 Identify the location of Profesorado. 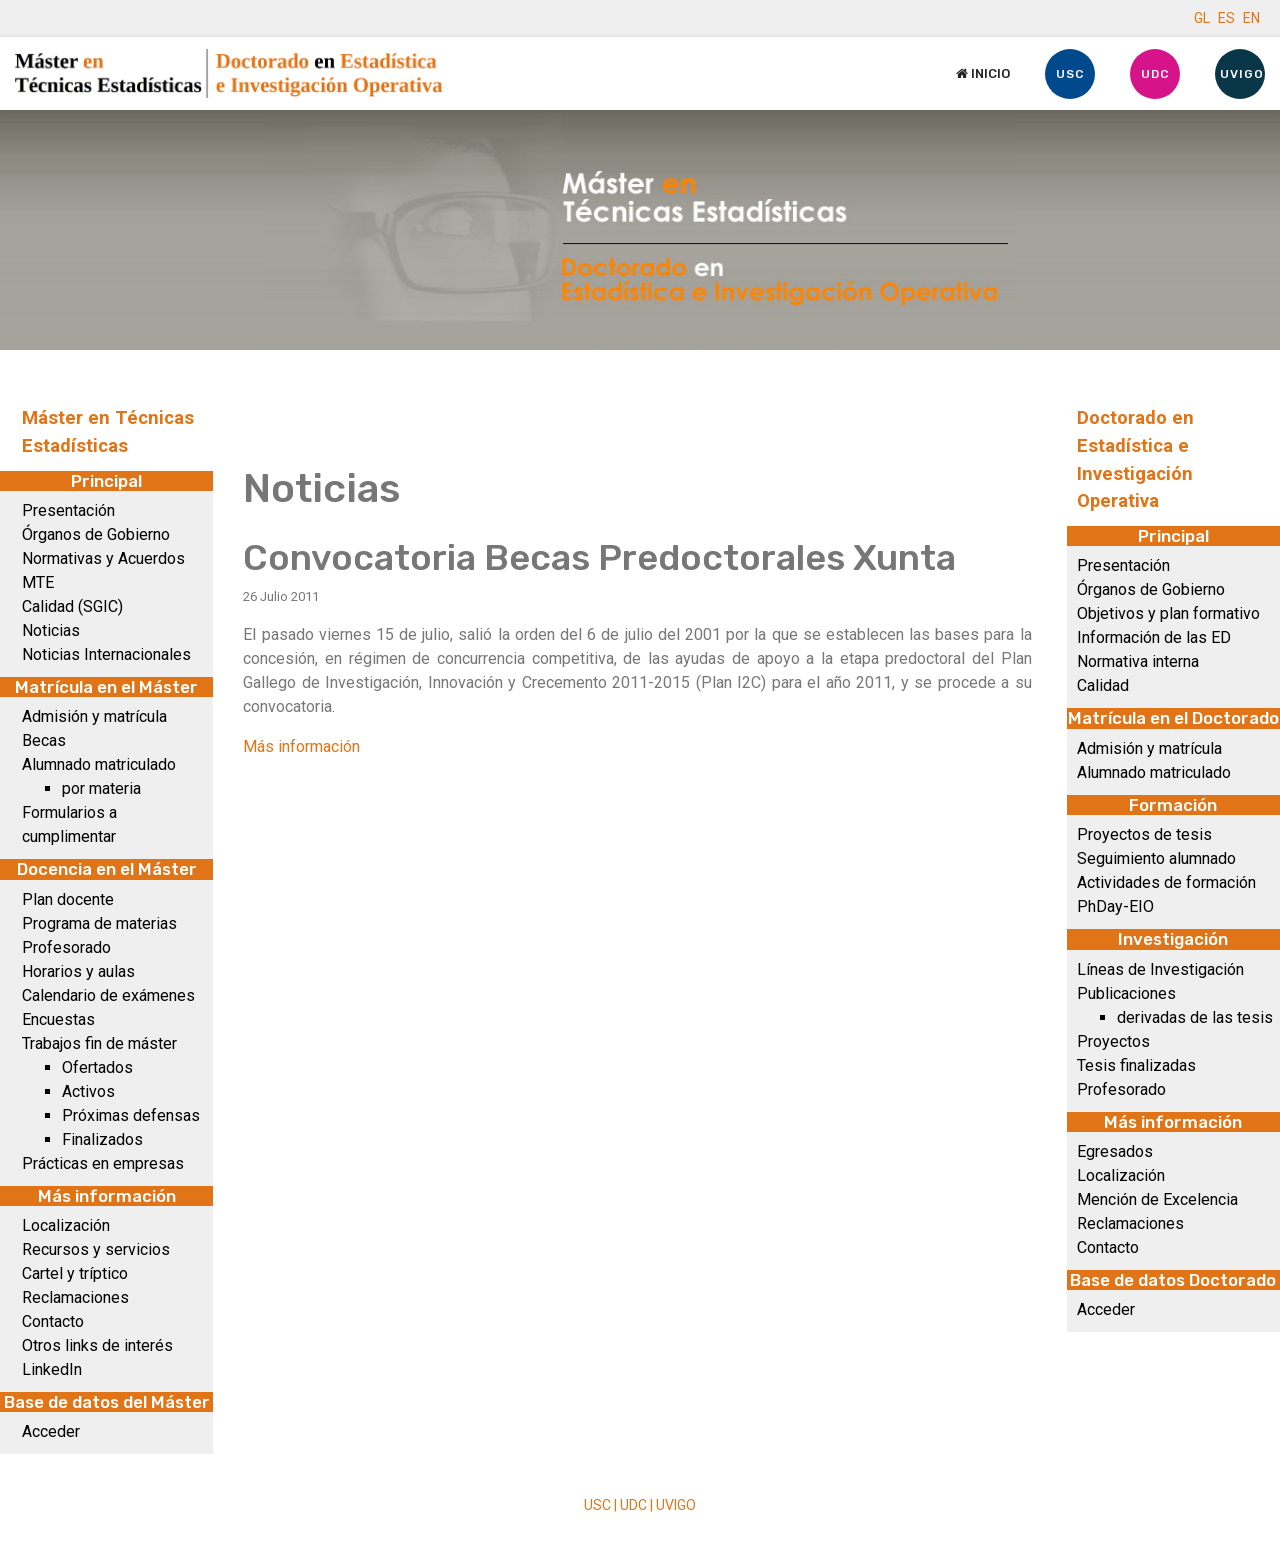
(66, 947).